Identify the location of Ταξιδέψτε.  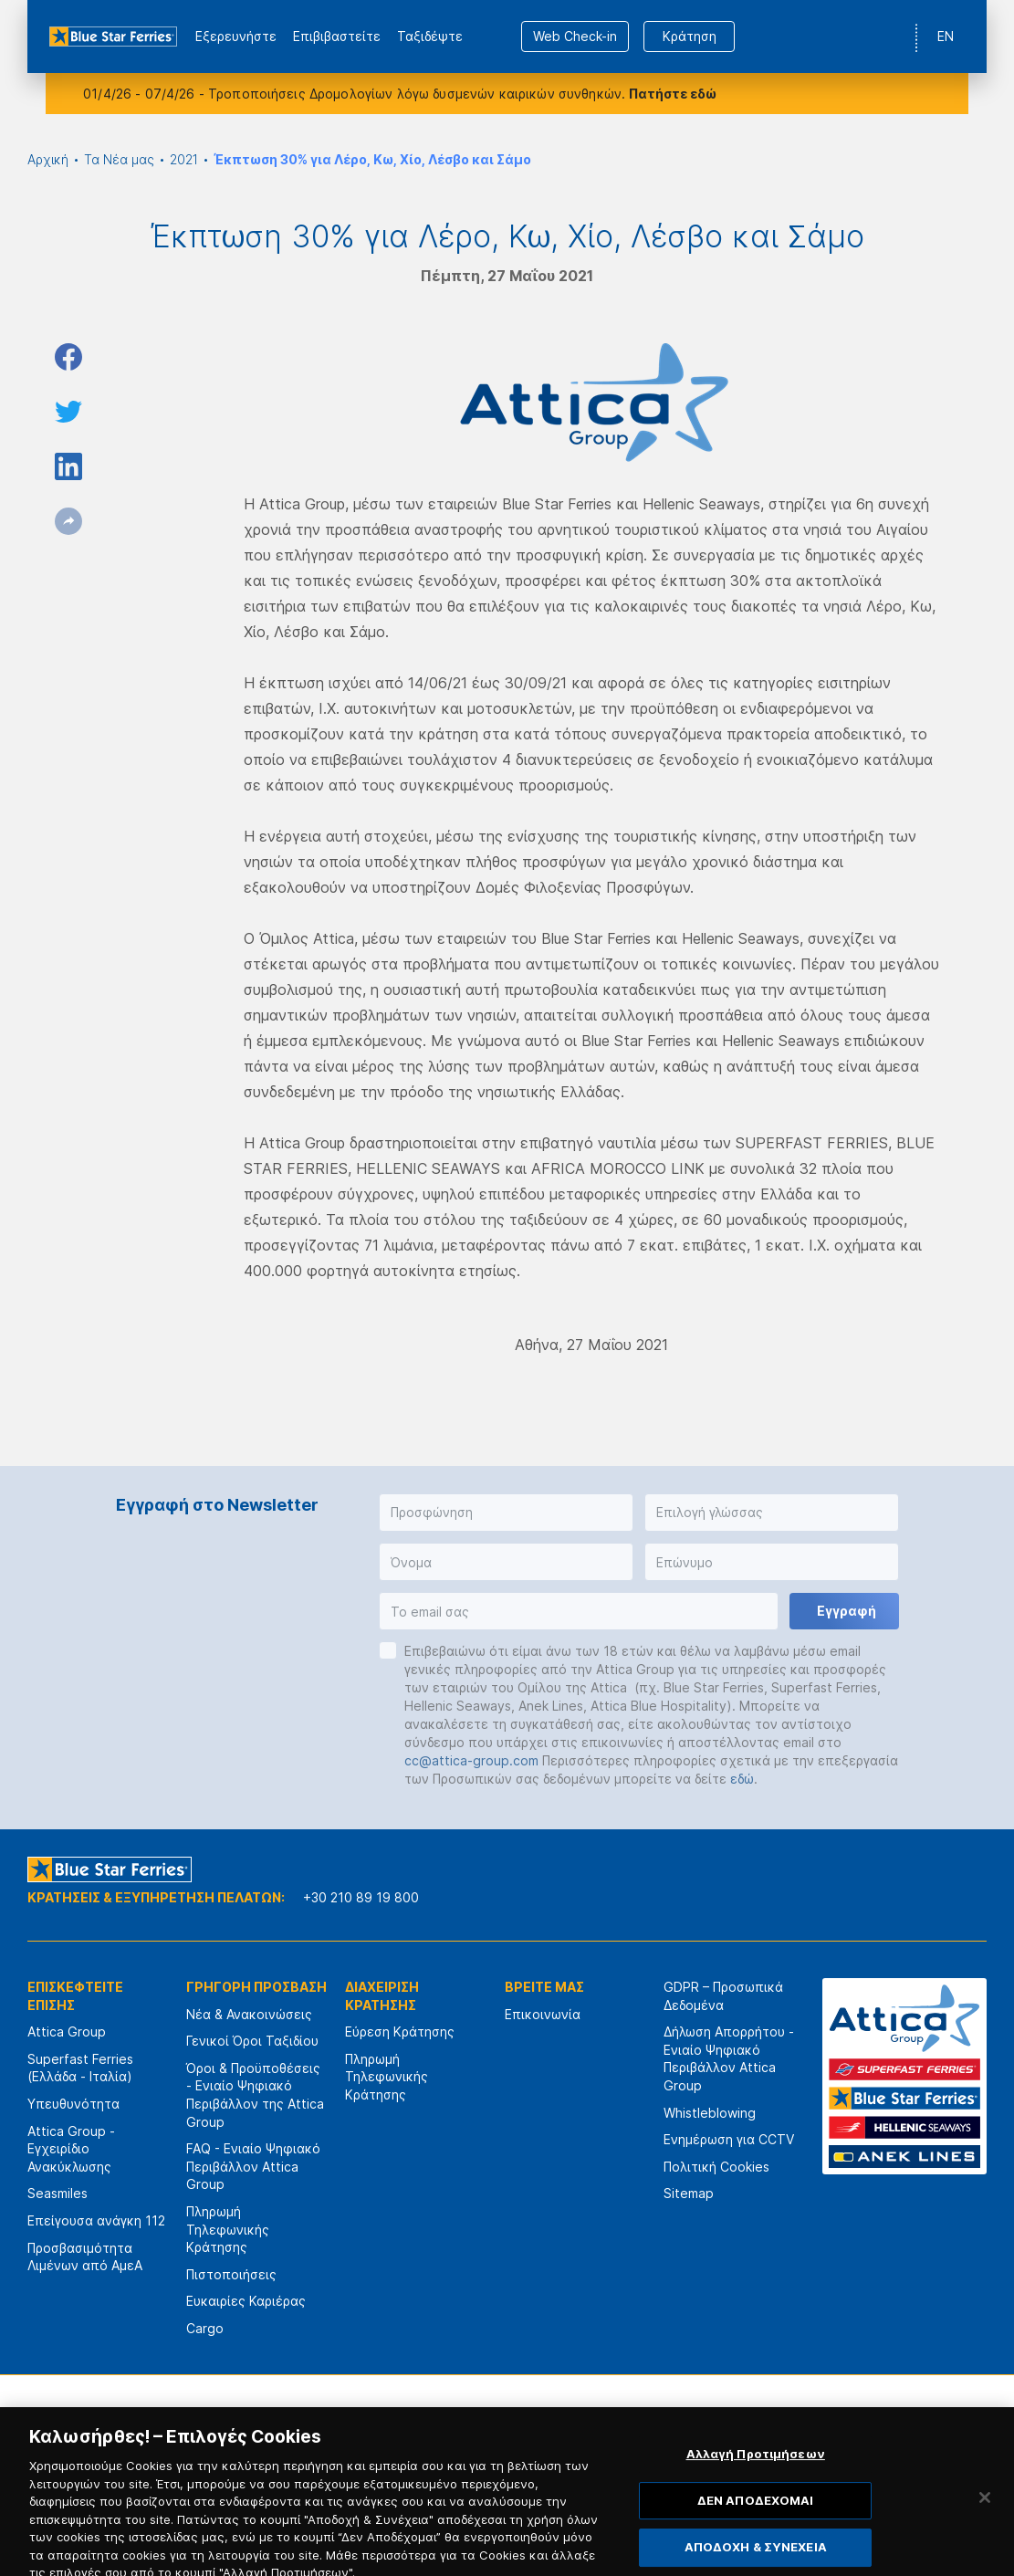
(430, 36).